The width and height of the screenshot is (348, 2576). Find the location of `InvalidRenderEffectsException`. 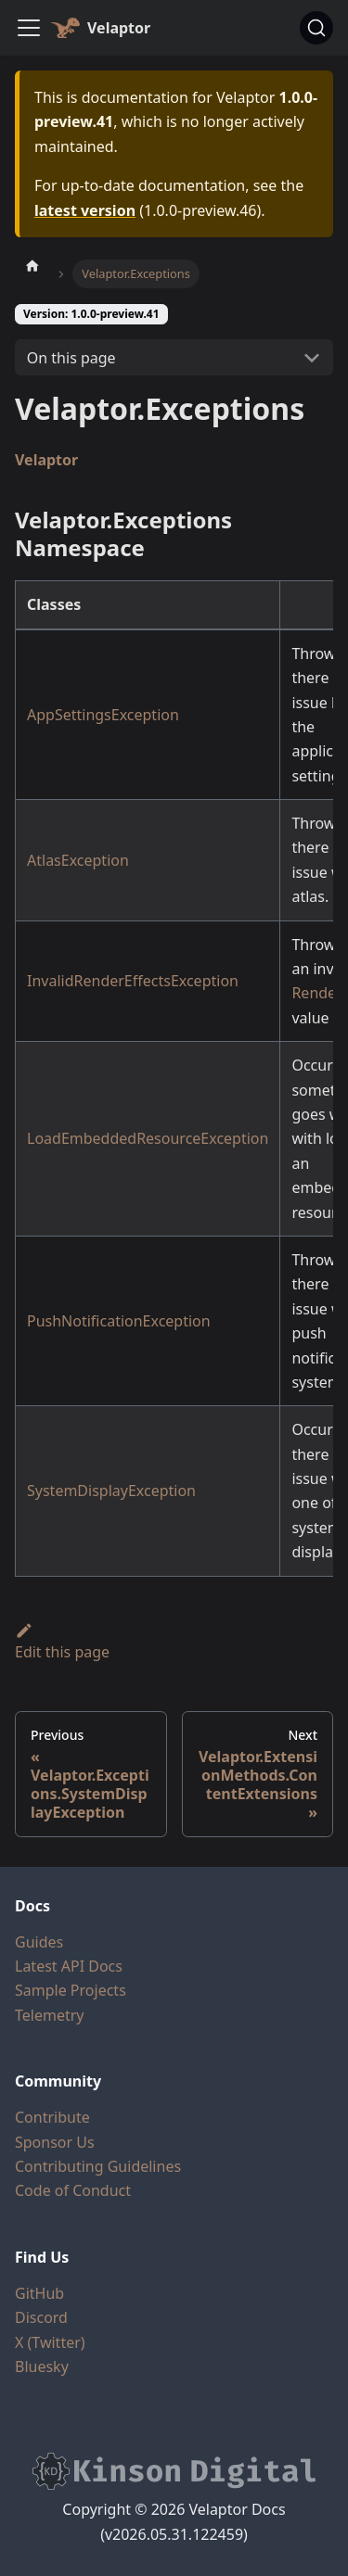

InvalidRenderEffectsException is located at coordinates (132, 981).